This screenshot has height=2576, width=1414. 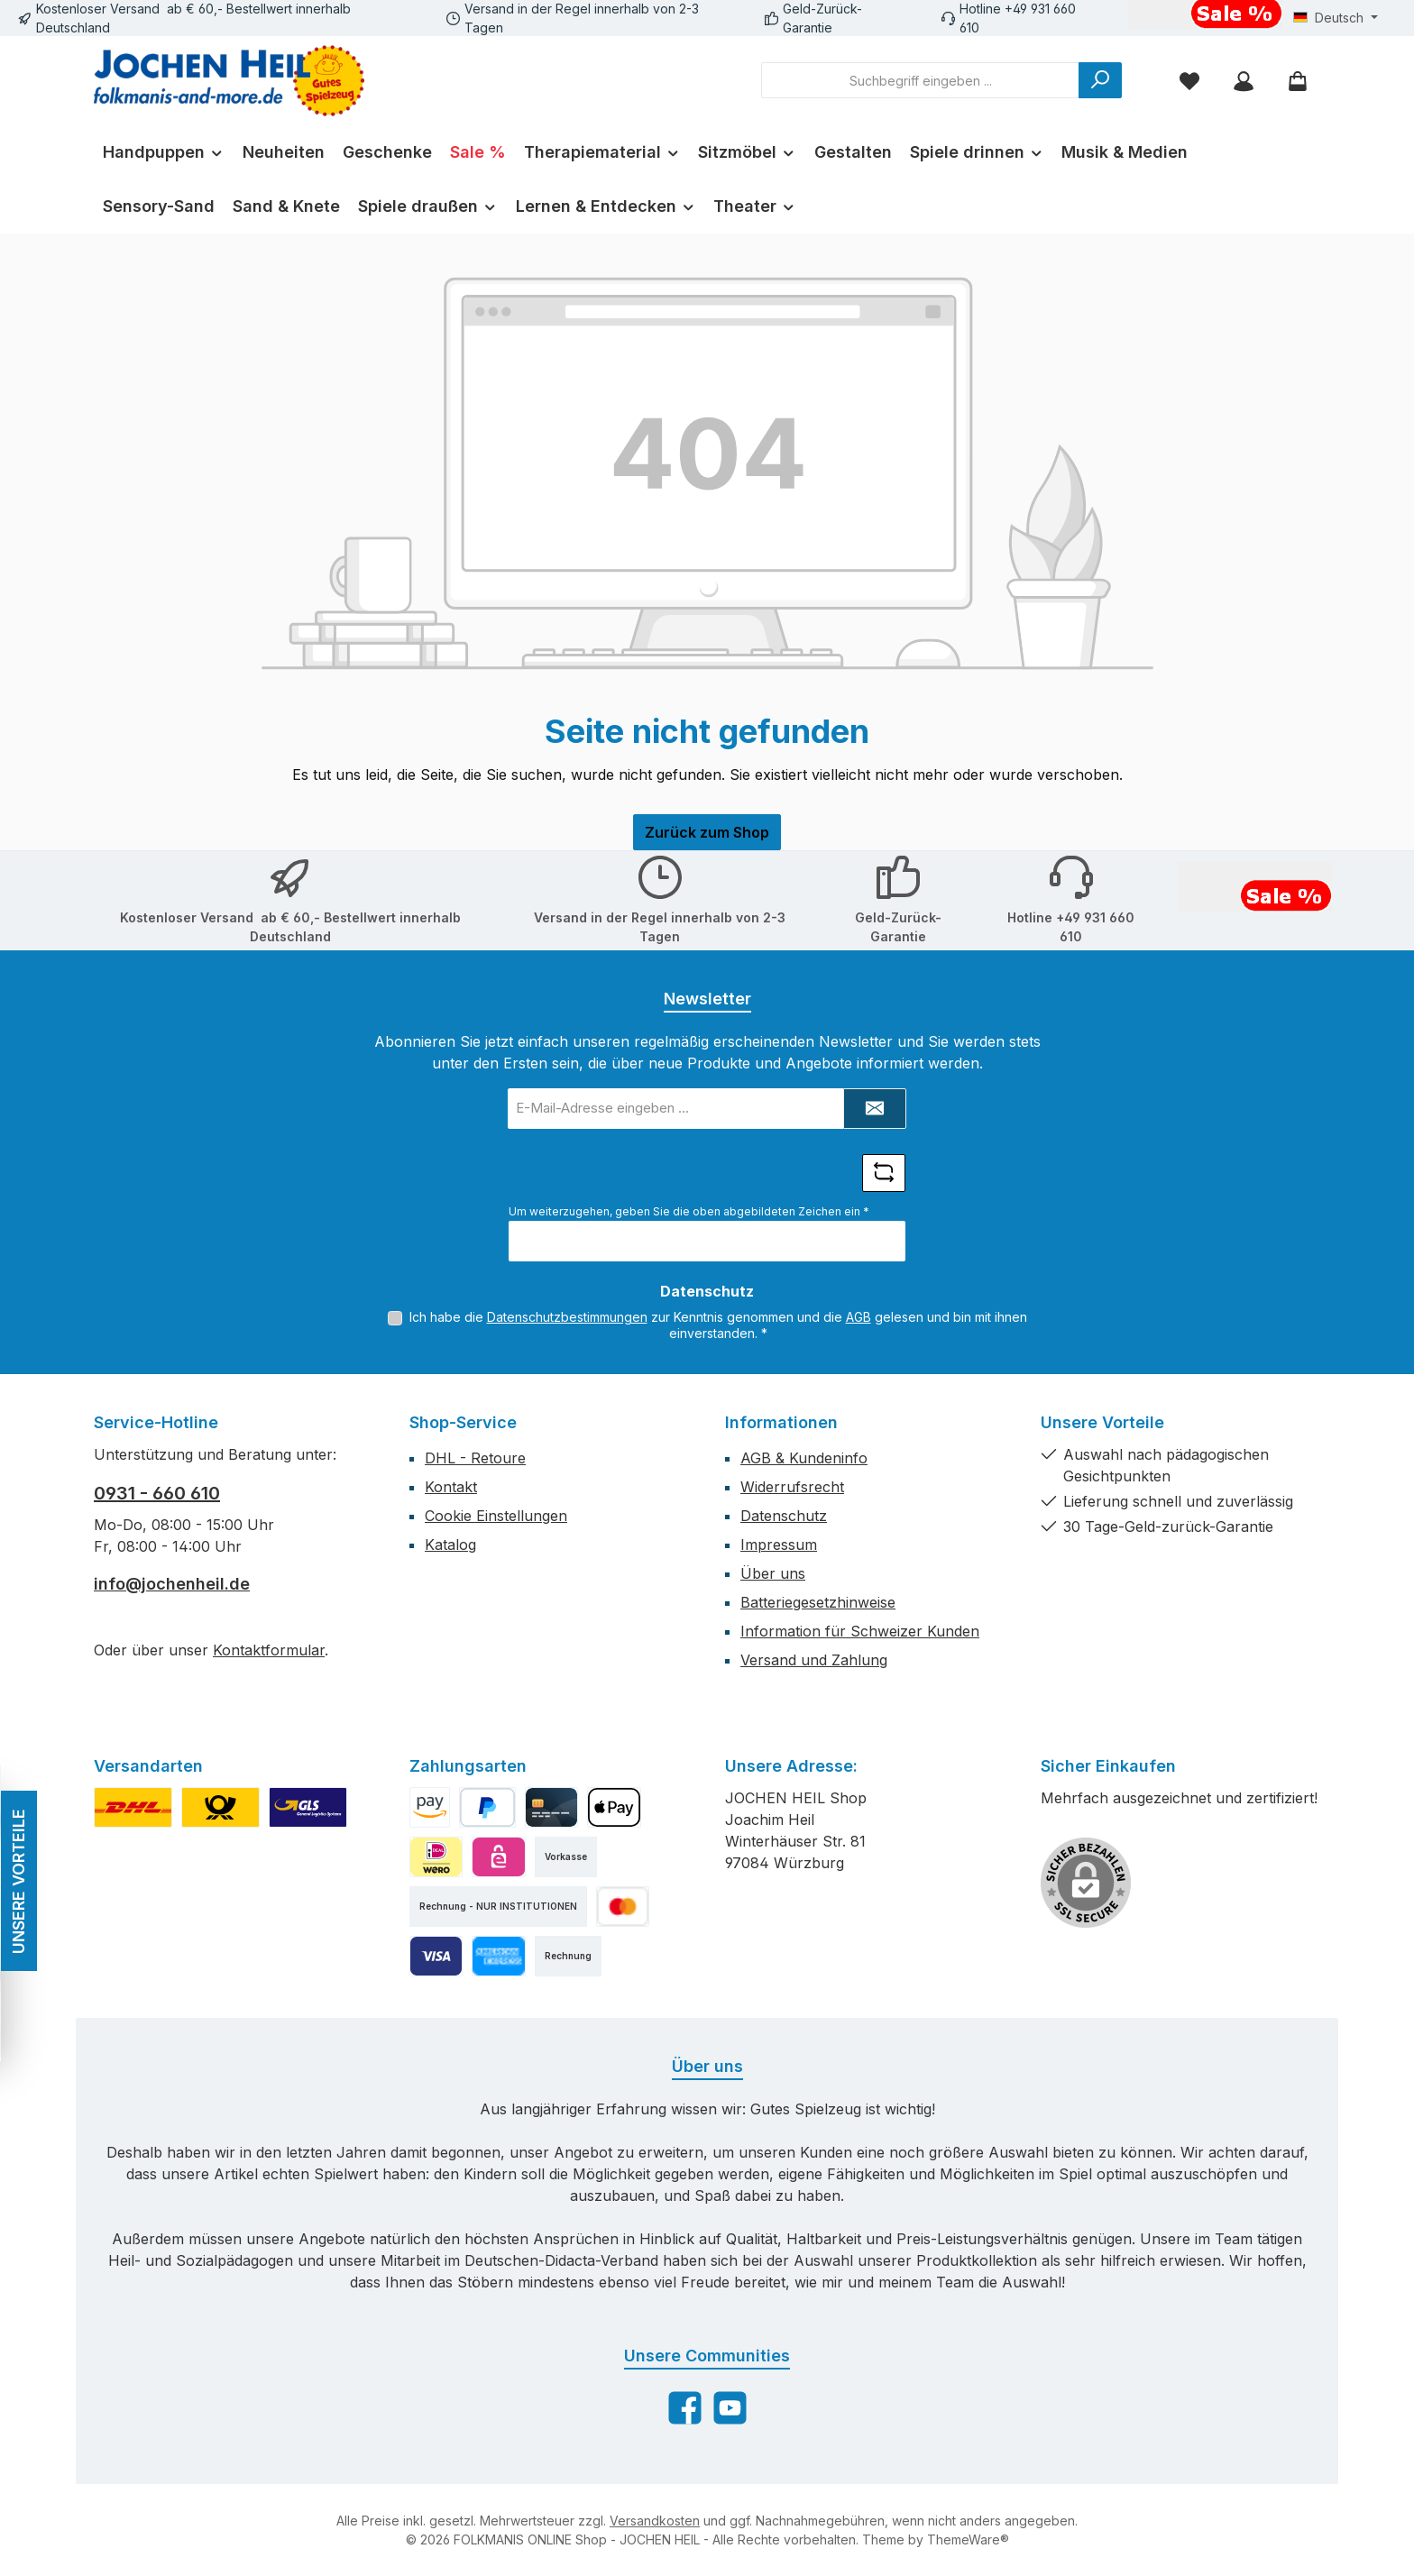 What do you see at coordinates (730, 2408) in the screenshot?
I see `[Sieh dir unsere Videos auf YouTube an]` at bounding box center [730, 2408].